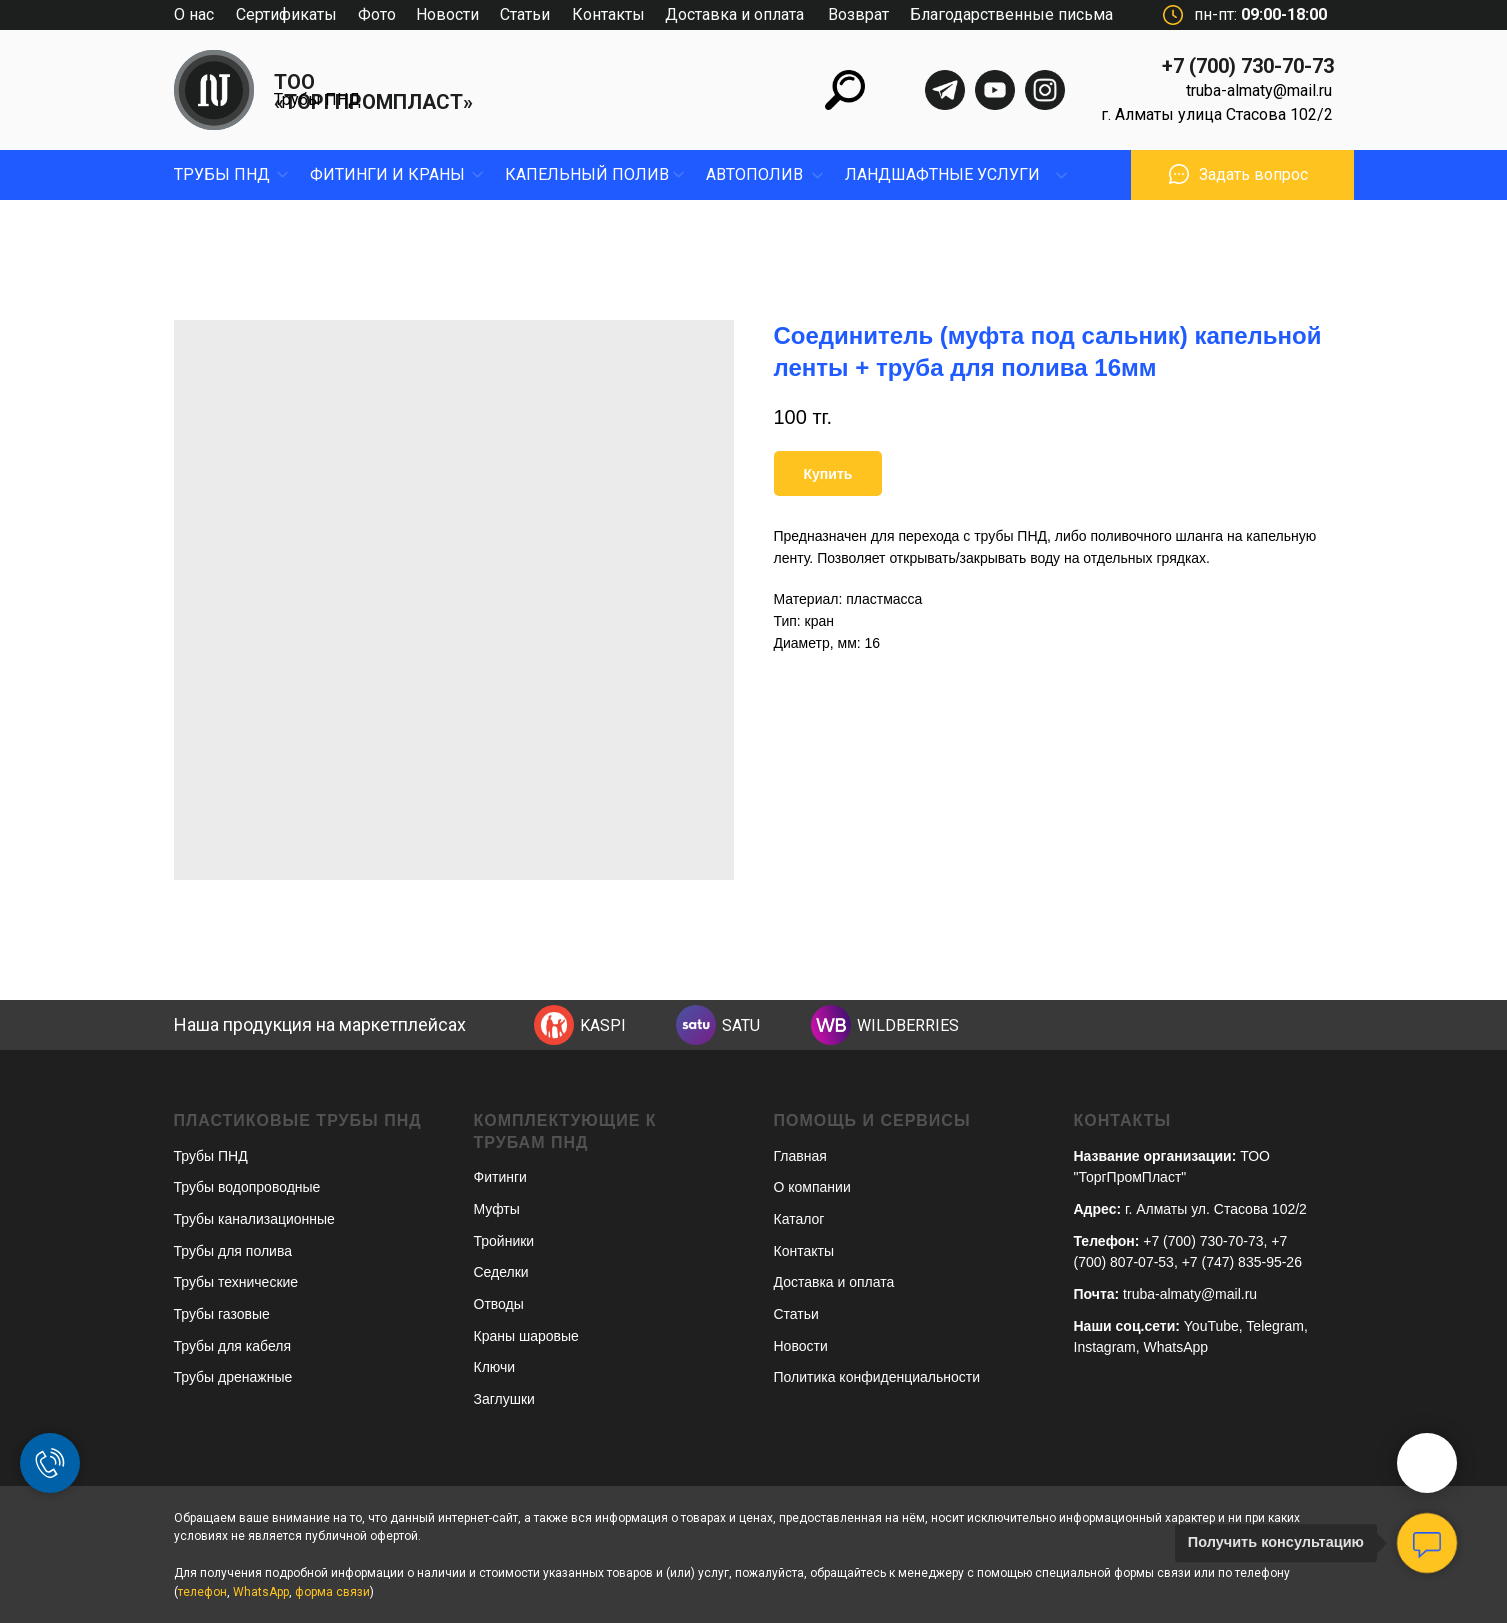  I want to click on +7 (747) 835-95-26, so click(1242, 1262).